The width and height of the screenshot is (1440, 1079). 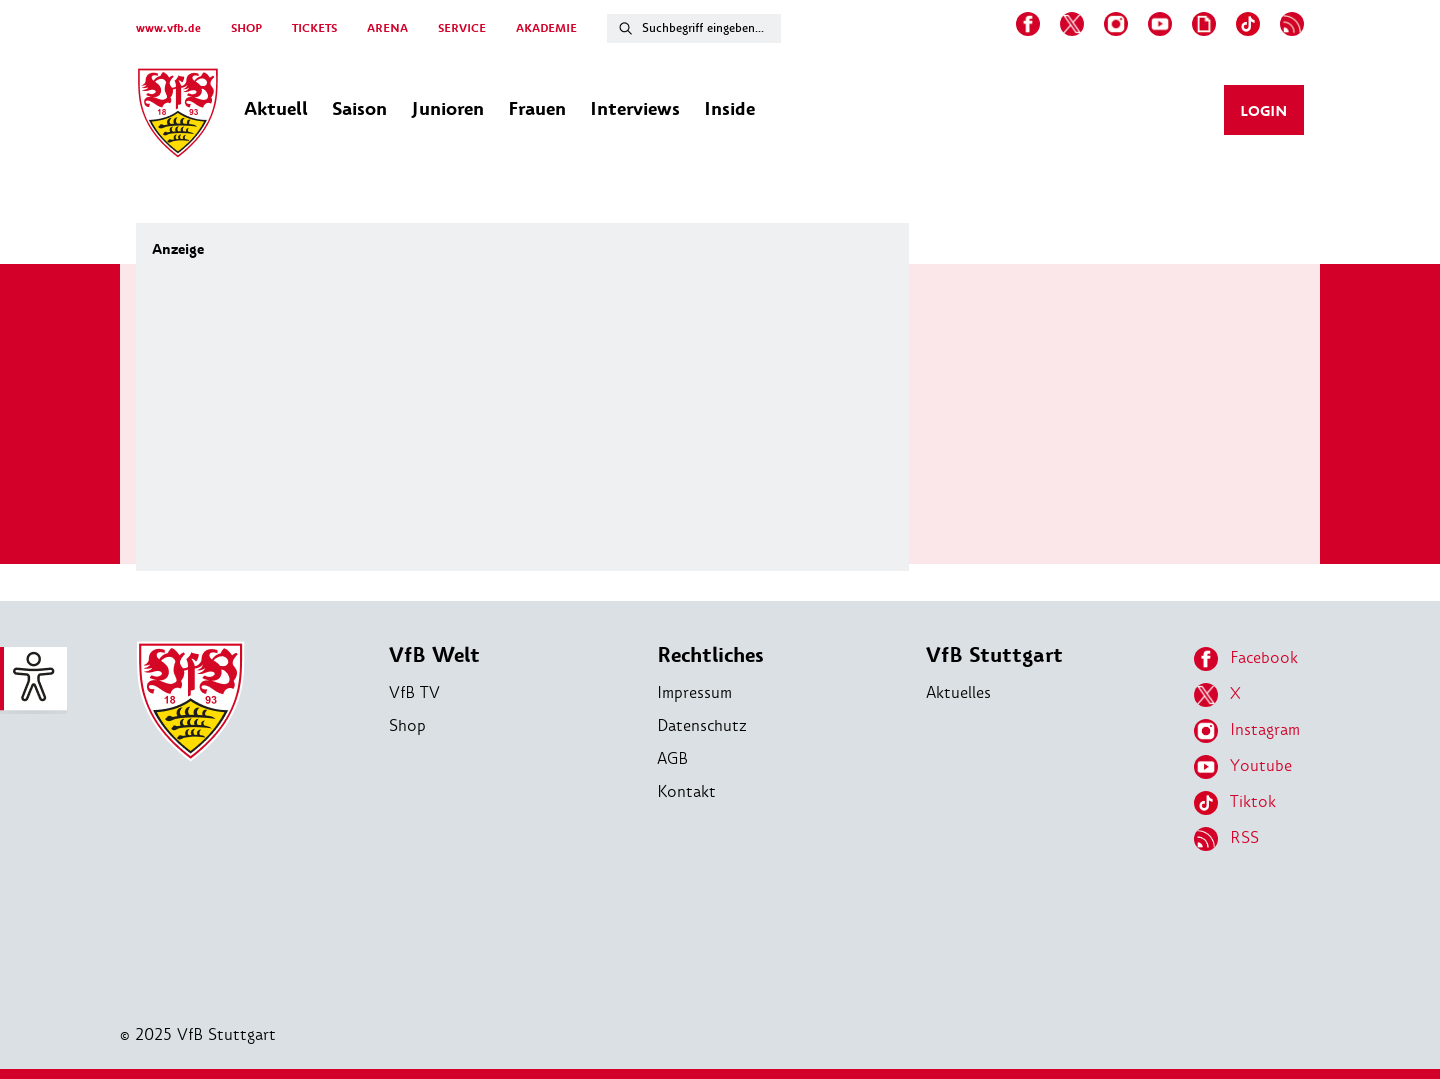 I want to click on AKADEMIE, so click(x=546, y=28).